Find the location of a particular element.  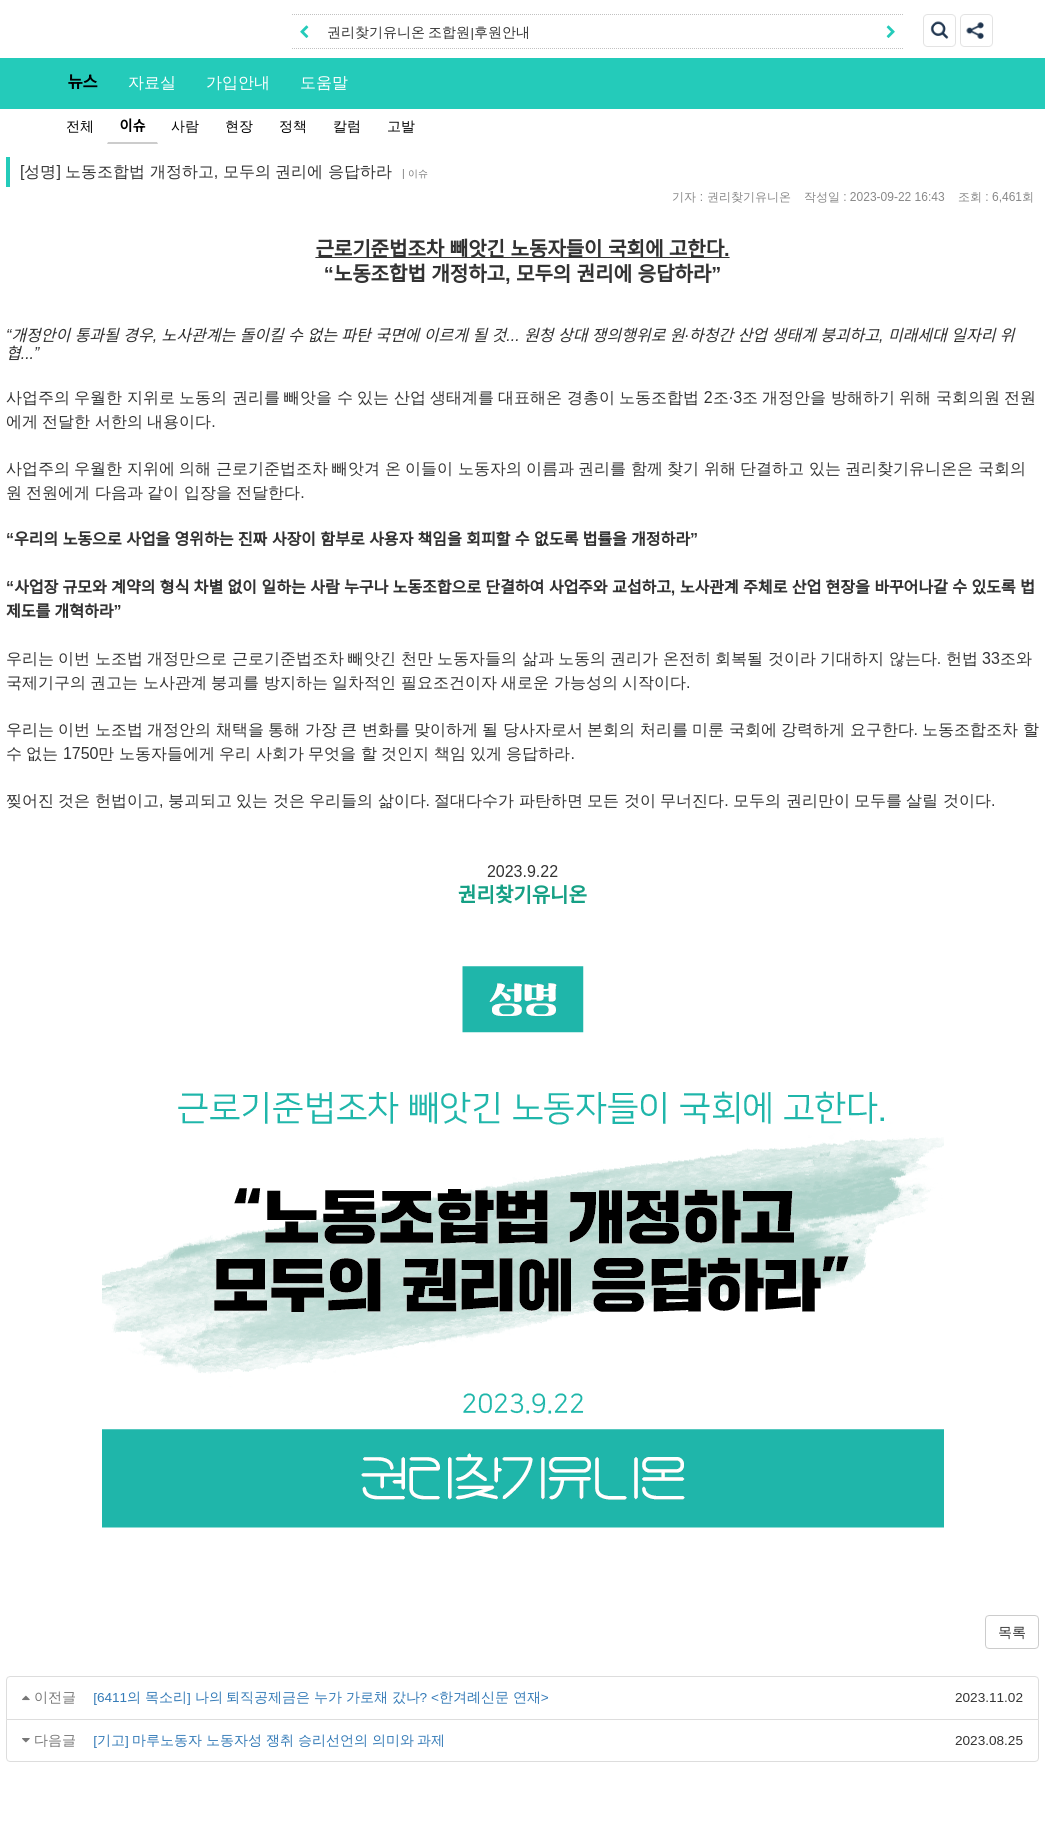

정책 is located at coordinates (293, 126).